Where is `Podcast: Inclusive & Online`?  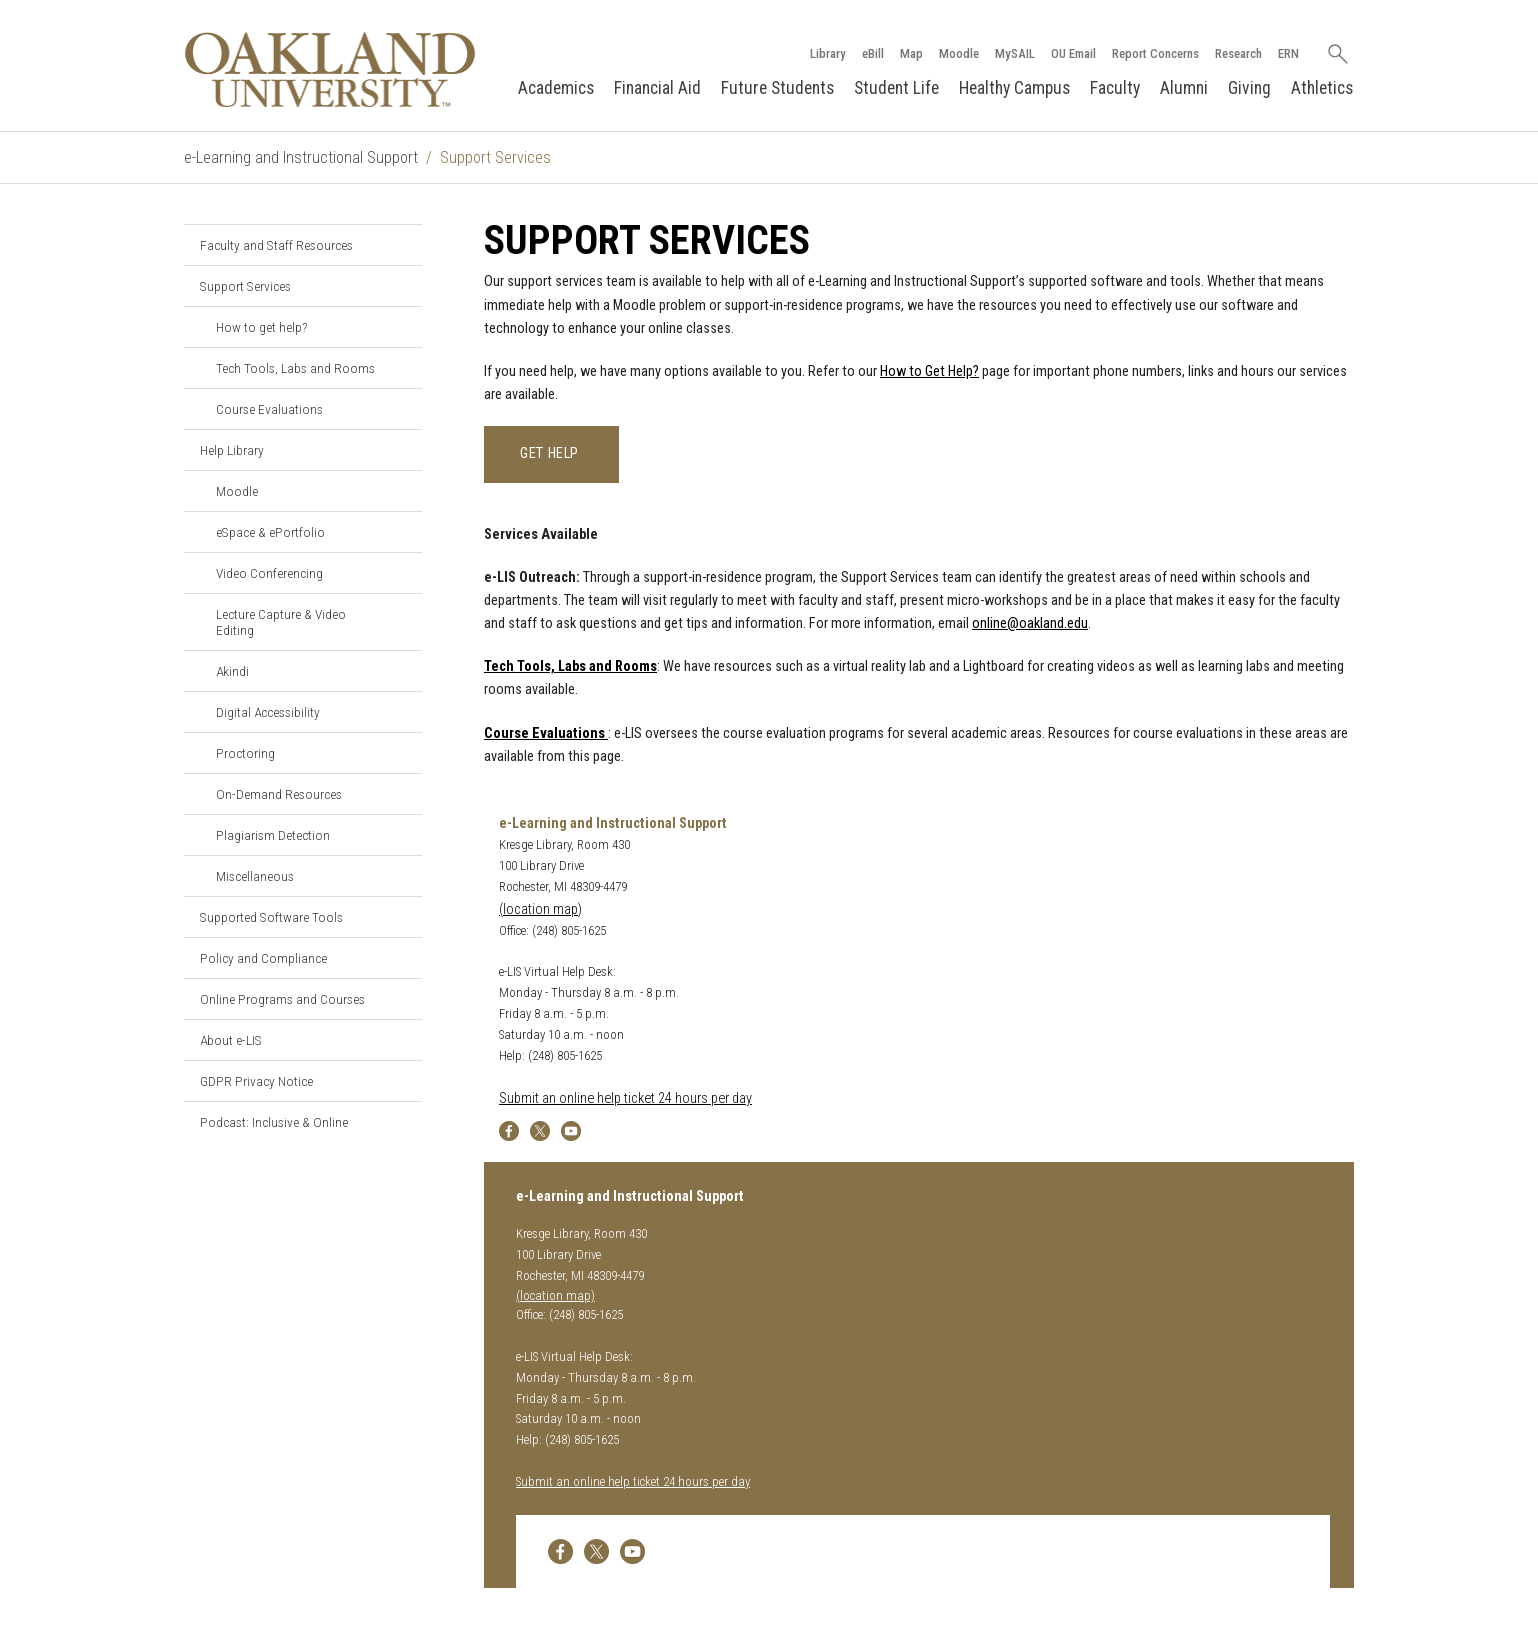
Podcast: Inclusive & Online is located at coordinates (274, 1122).